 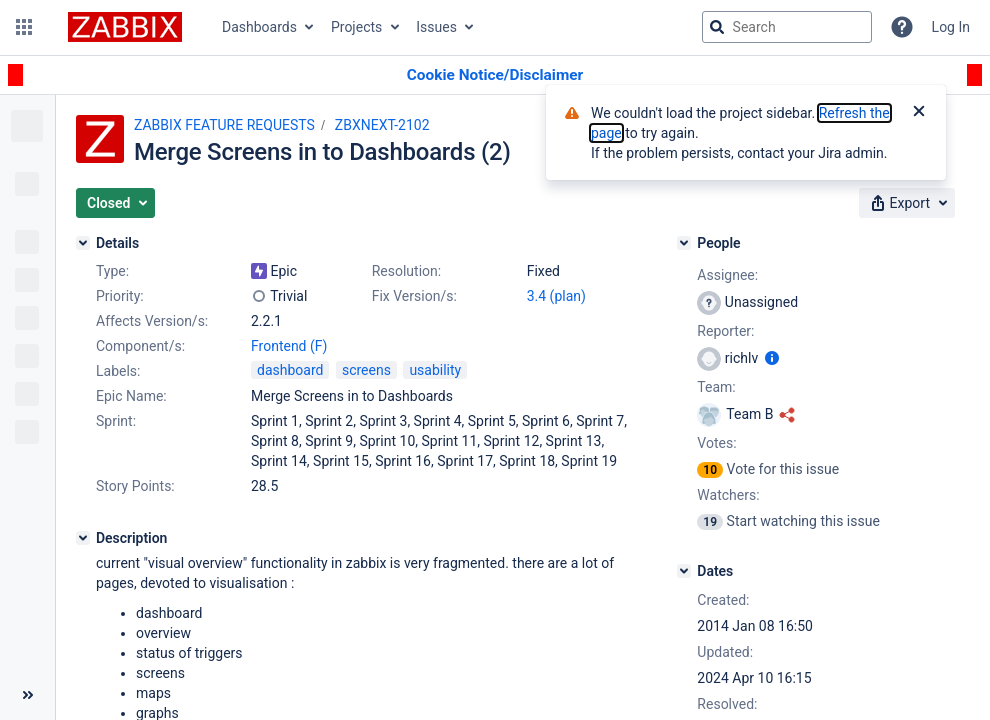 What do you see at coordinates (414, 296) in the screenshot?
I see `Fix Version/s:` at bounding box center [414, 296].